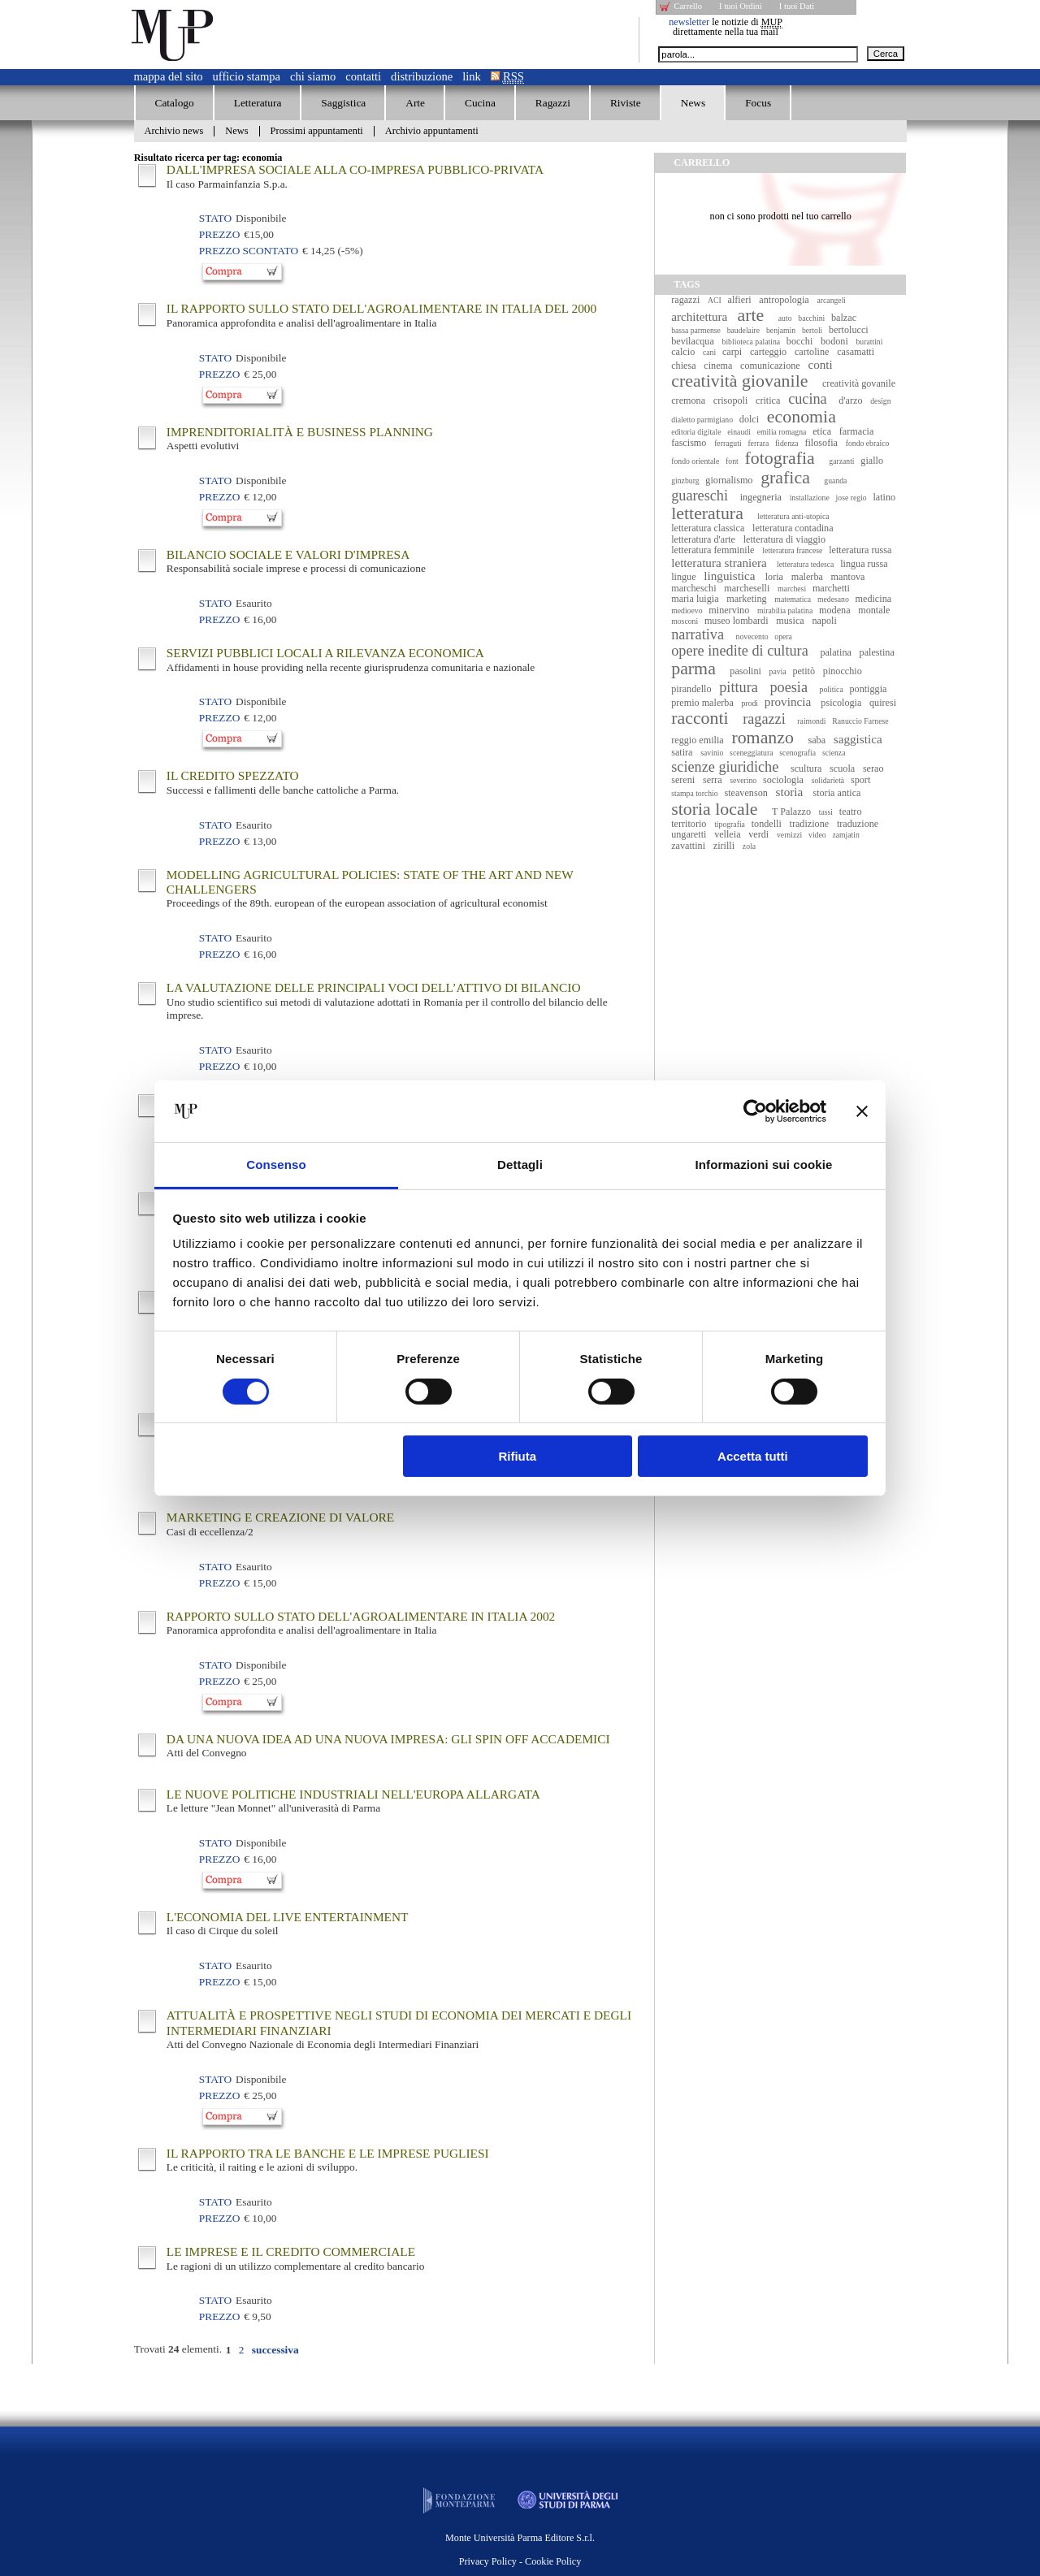 This screenshot has width=1040, height=2576. Describe the element at coordinates (553, 2561) in the screenshot. I see `Cookie Policy` at that location.